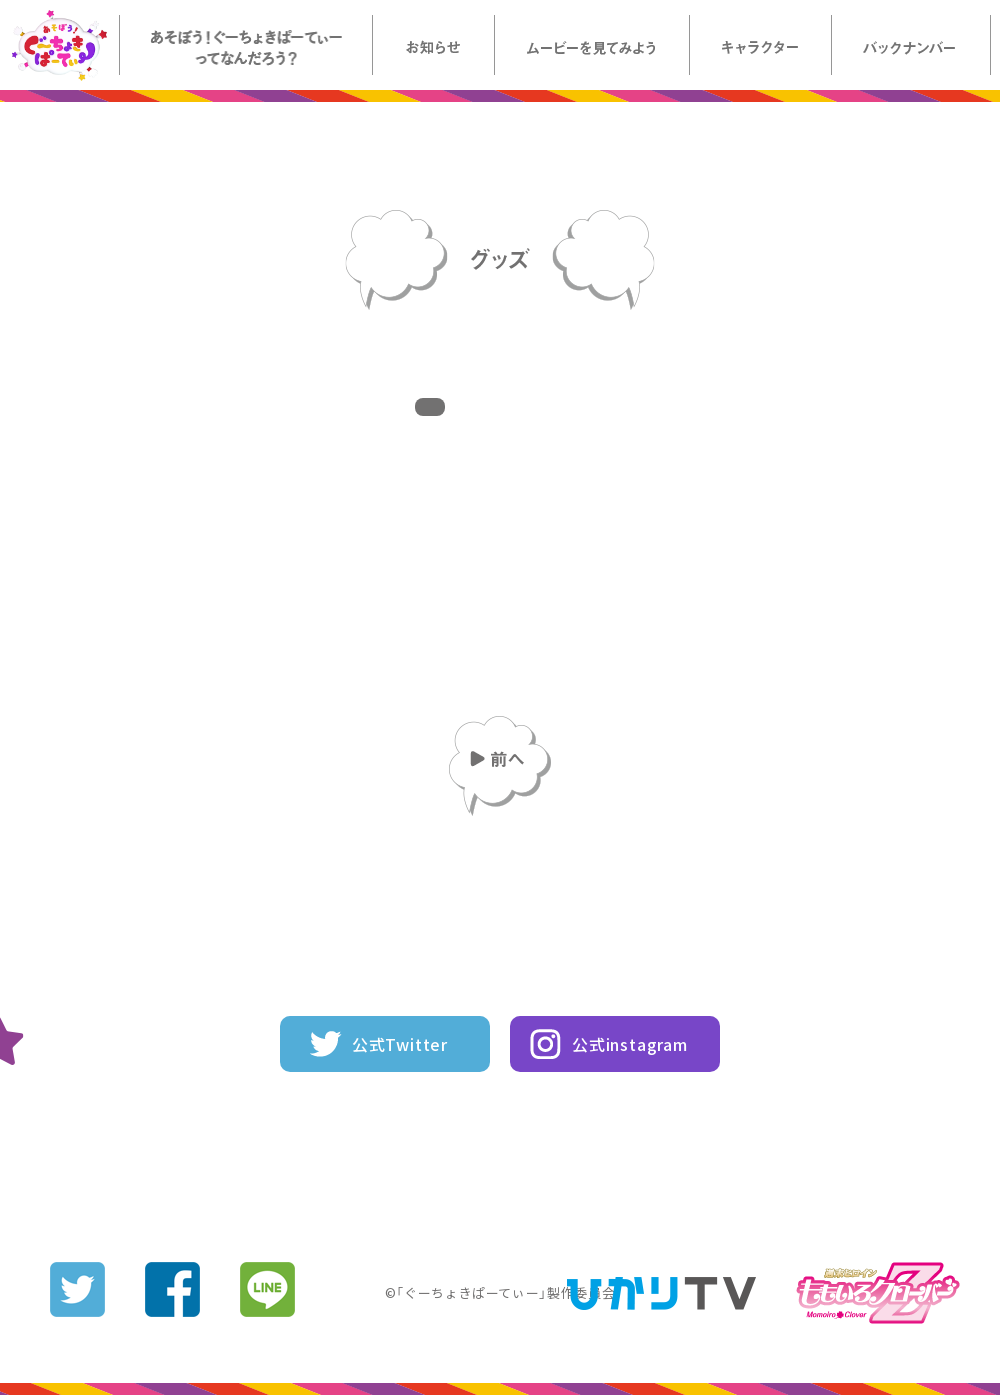 This screenshot has width=1000, height=1395. I want to click on 公式Twitter, so click(400, 1044).